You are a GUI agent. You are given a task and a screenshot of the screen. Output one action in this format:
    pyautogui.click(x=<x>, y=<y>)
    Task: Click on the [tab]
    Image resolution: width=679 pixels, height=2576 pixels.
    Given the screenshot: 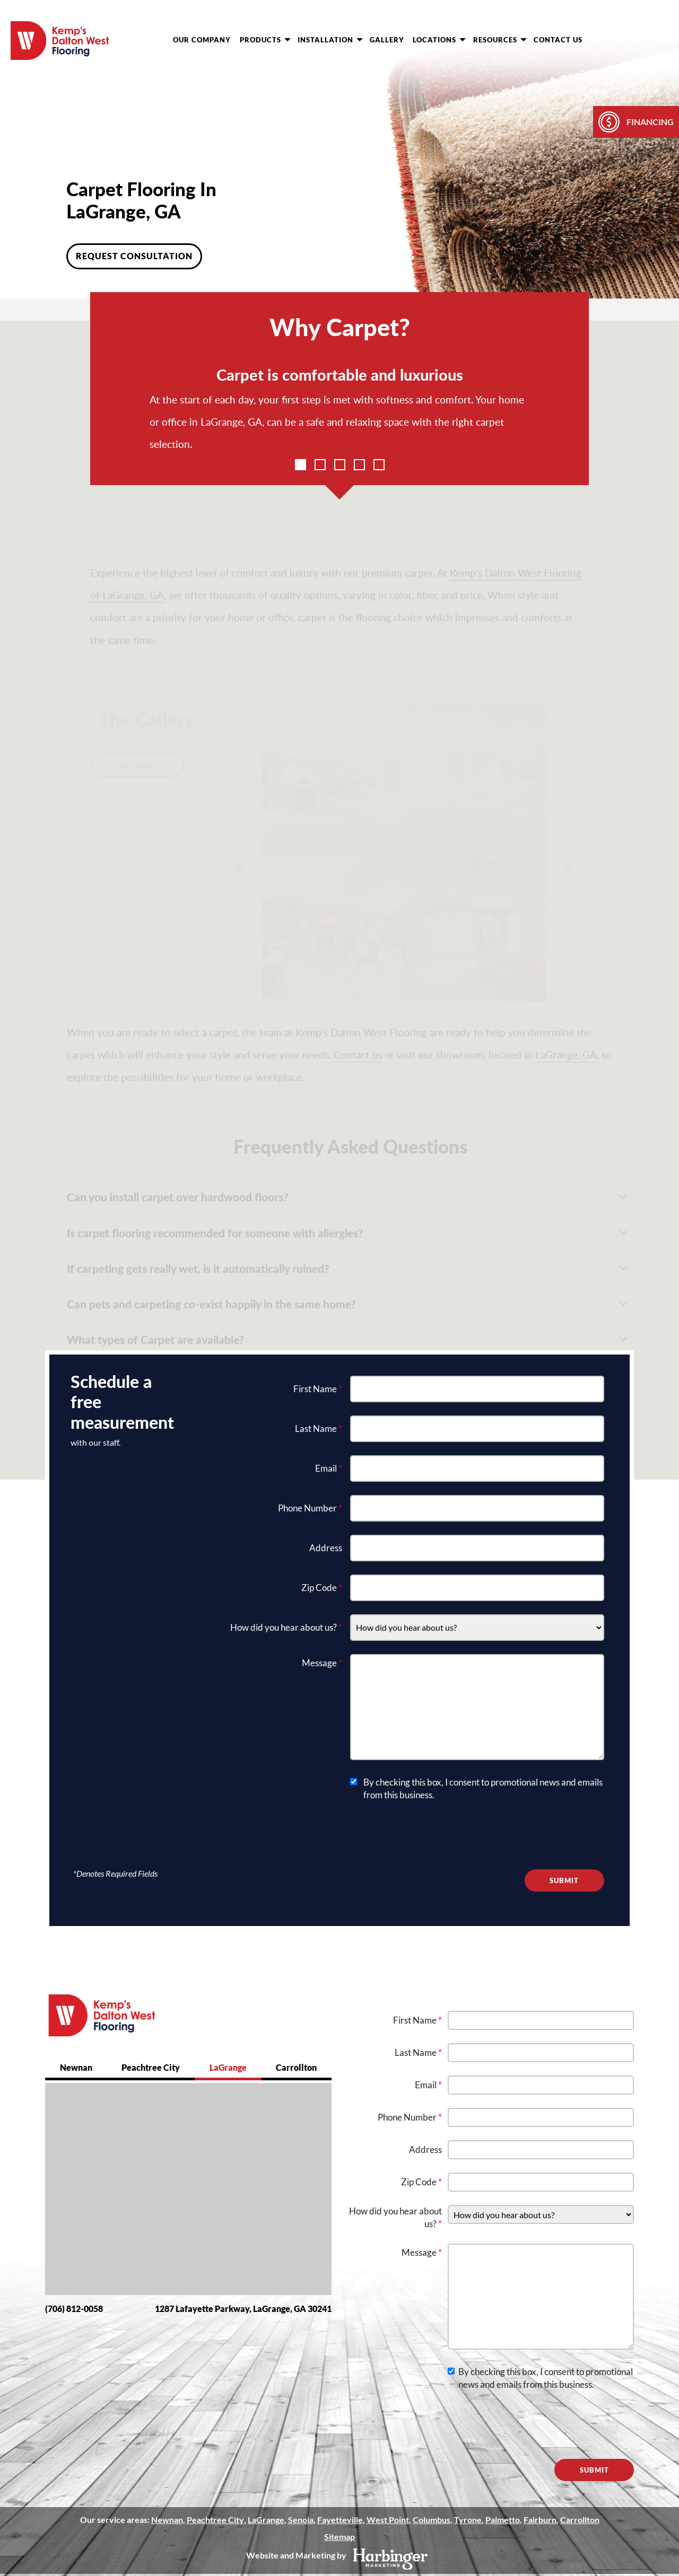 What is the action you would take?
    pyautogui.click(x=76, y=2069)
    